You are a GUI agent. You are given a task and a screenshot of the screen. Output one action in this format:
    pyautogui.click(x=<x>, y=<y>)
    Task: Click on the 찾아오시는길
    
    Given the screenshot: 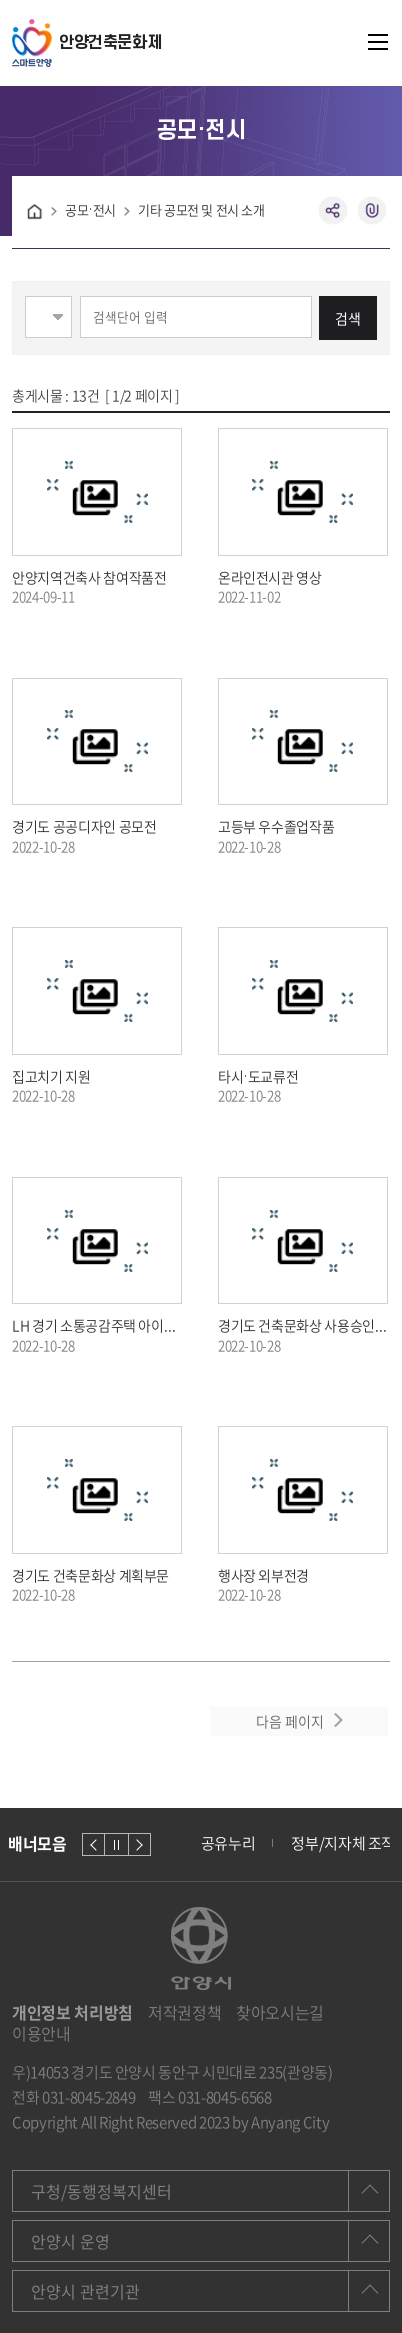 What is the action you would take?
    pyautogui.click(x=280, y=2012)
    